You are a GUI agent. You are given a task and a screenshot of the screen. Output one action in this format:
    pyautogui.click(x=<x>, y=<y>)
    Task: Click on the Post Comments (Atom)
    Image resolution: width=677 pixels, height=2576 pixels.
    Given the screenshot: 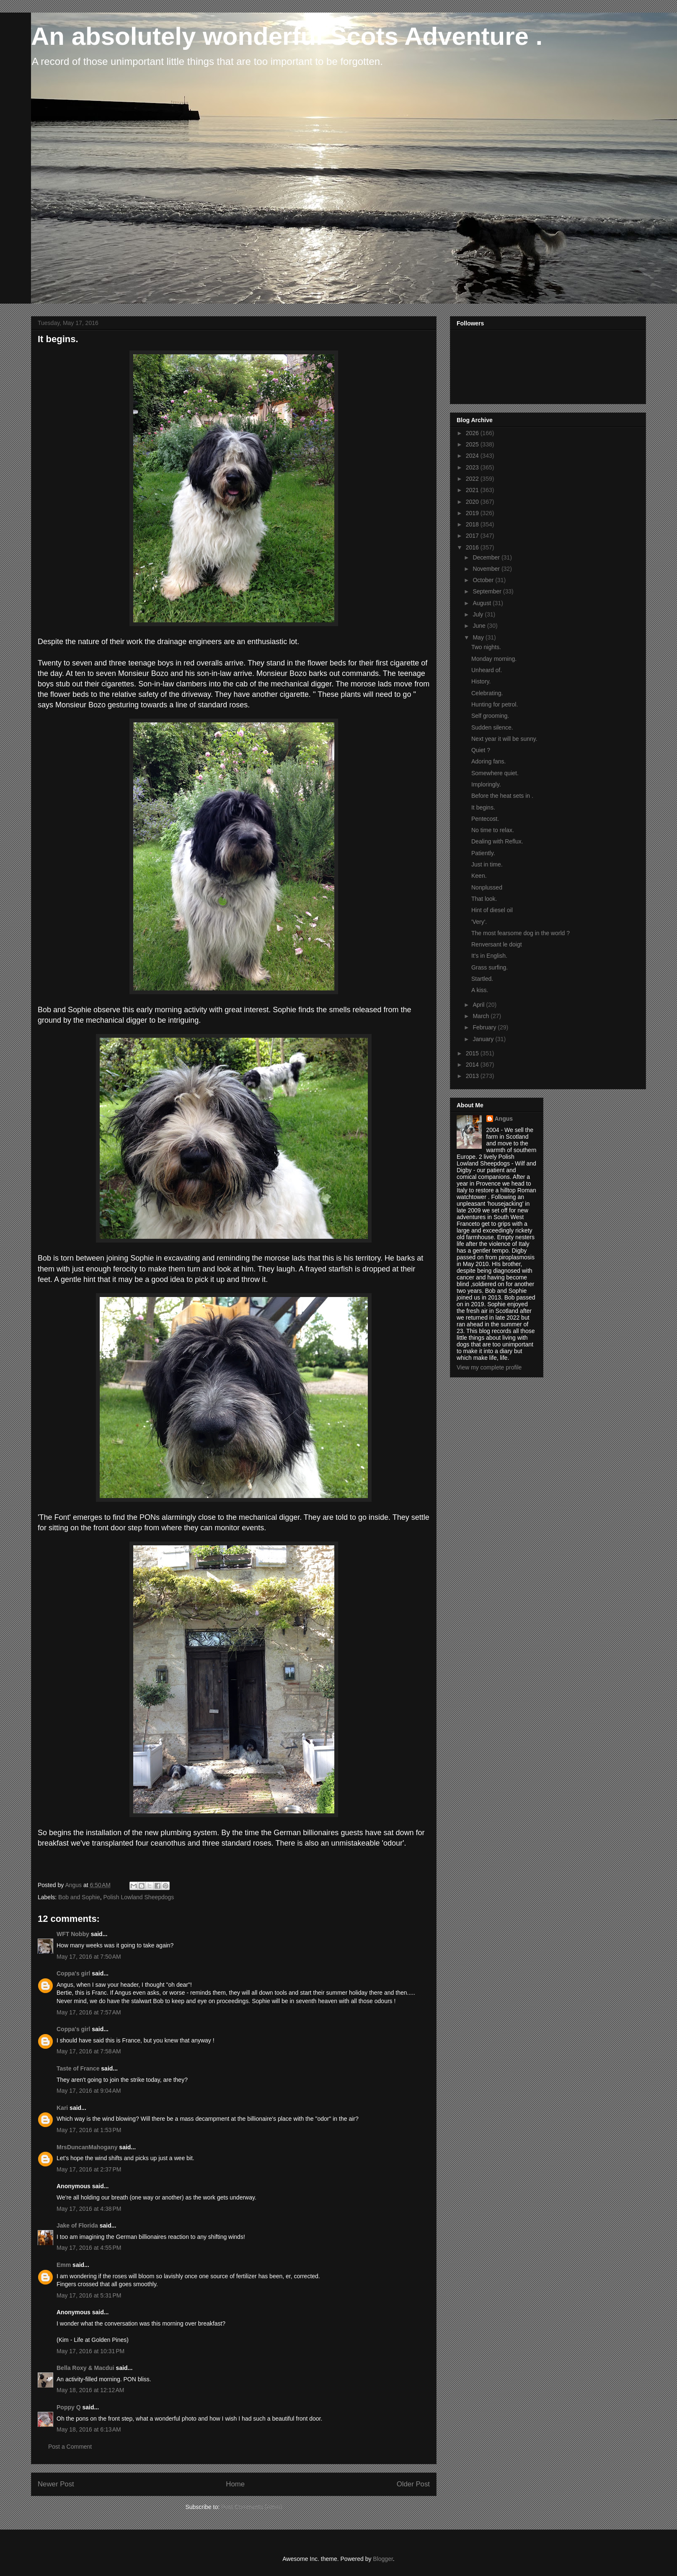 What is the action you would take?
    pyautogui.click(x=251, y=2507)
    